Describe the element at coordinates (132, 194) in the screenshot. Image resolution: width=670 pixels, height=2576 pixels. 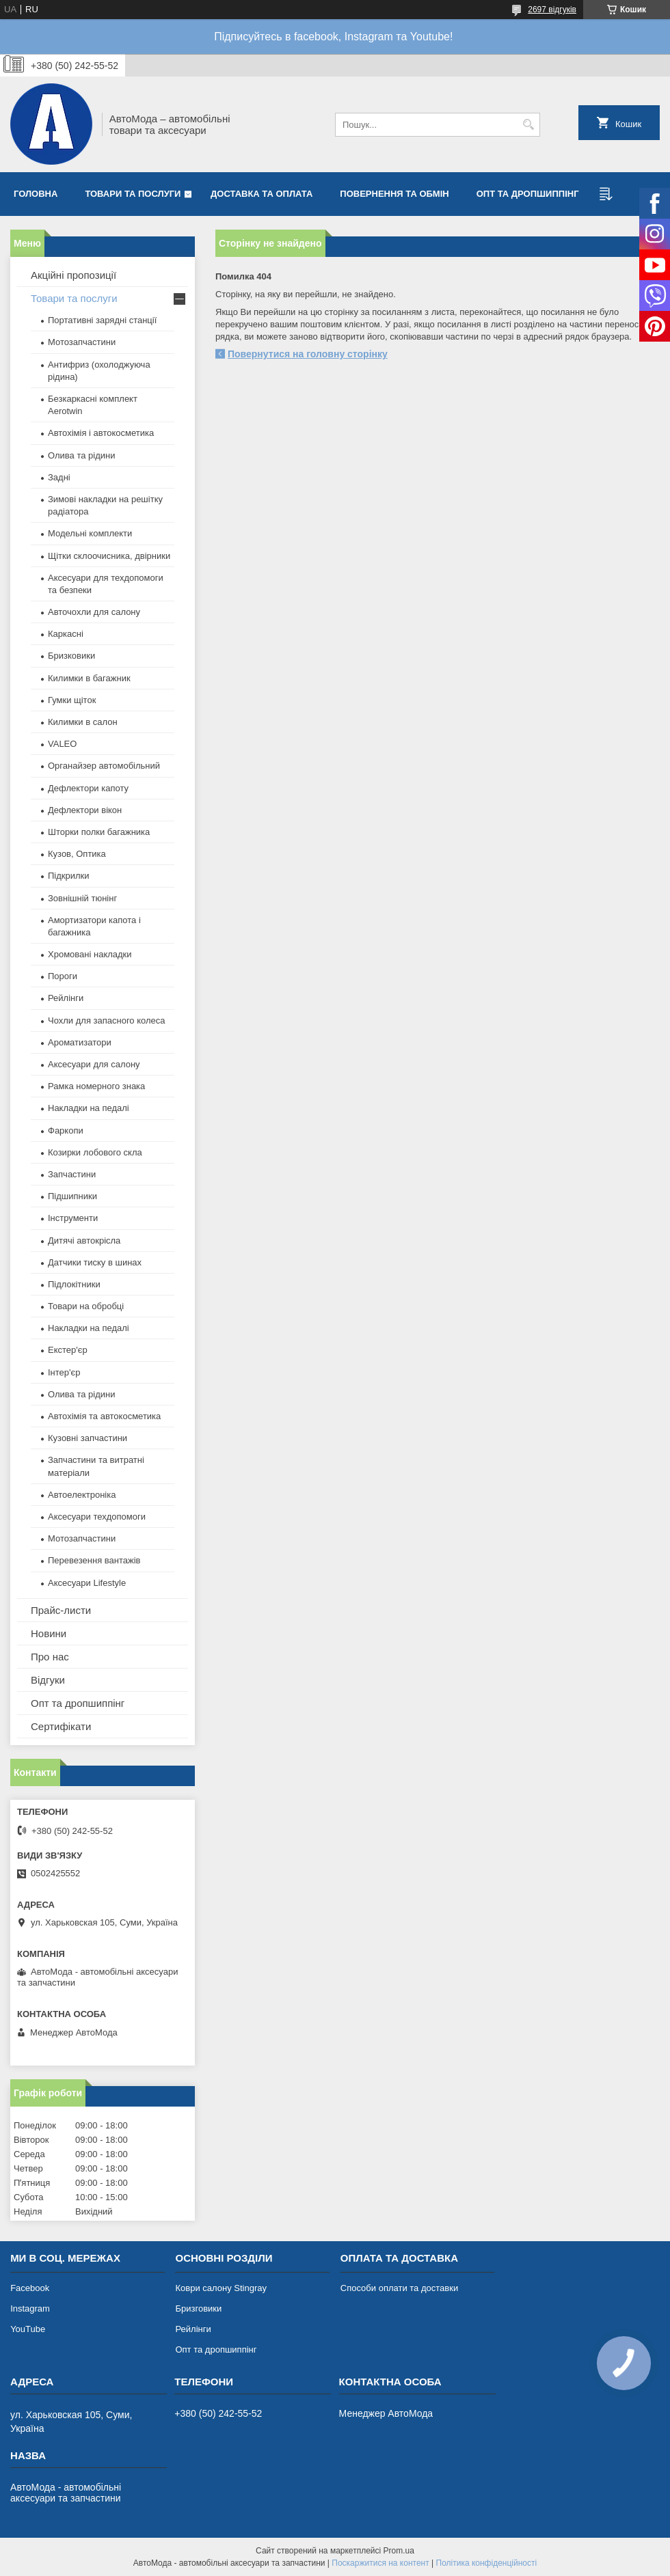
I see `Товари та послуги` at that location.